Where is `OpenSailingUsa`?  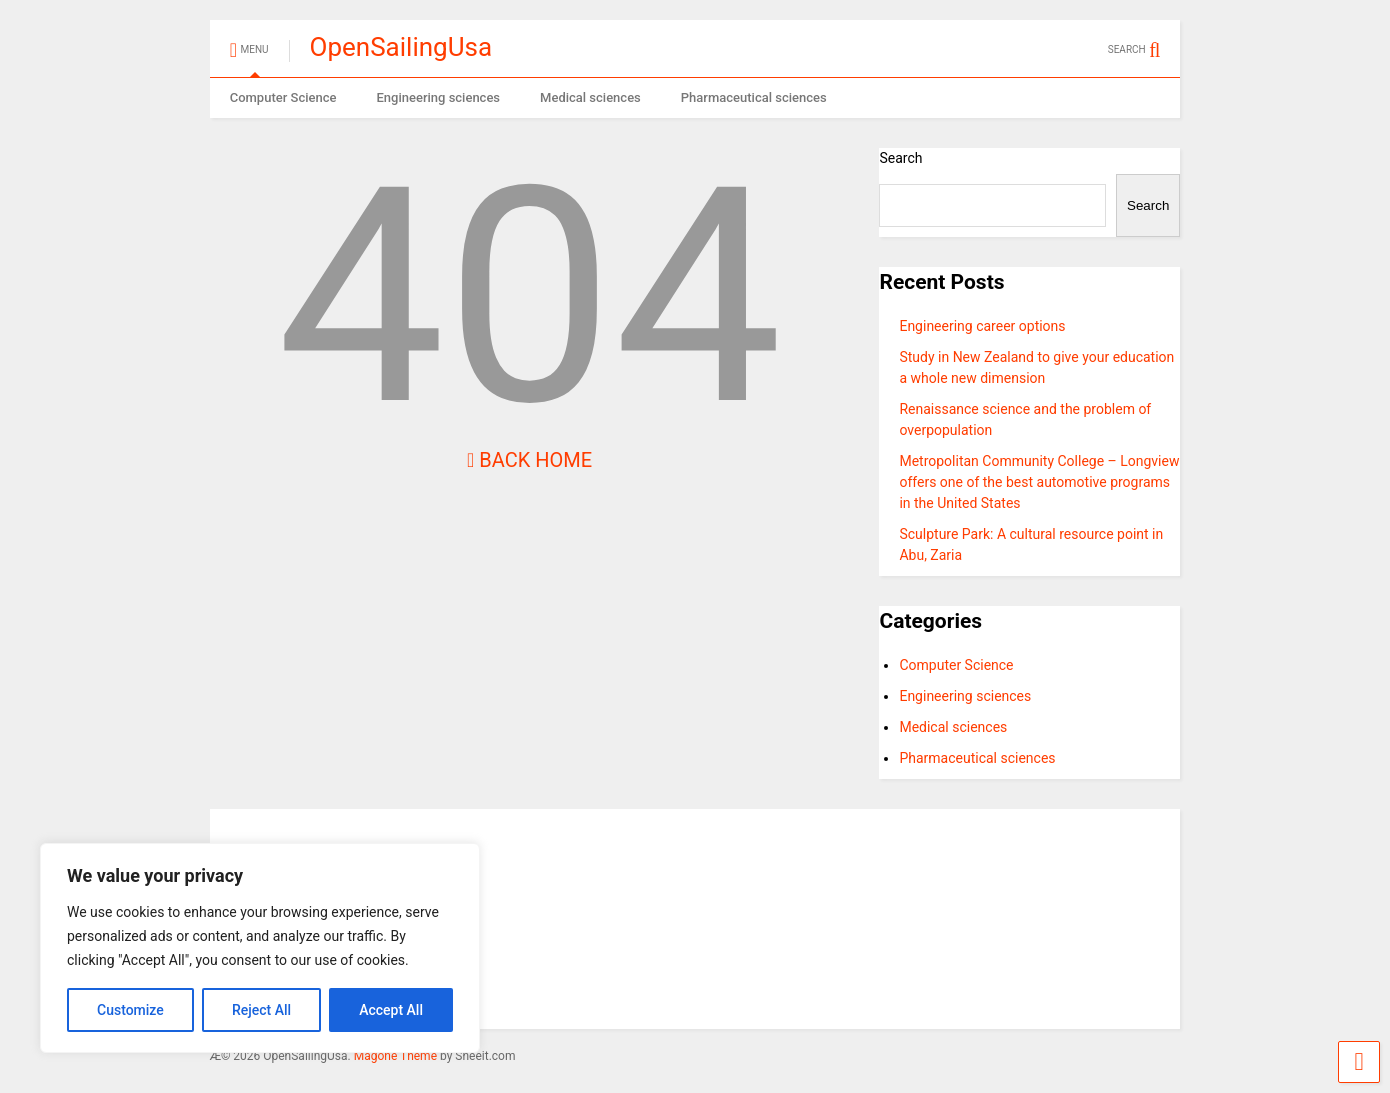
OpenSailingUsa is located at coordinates (401, 47).